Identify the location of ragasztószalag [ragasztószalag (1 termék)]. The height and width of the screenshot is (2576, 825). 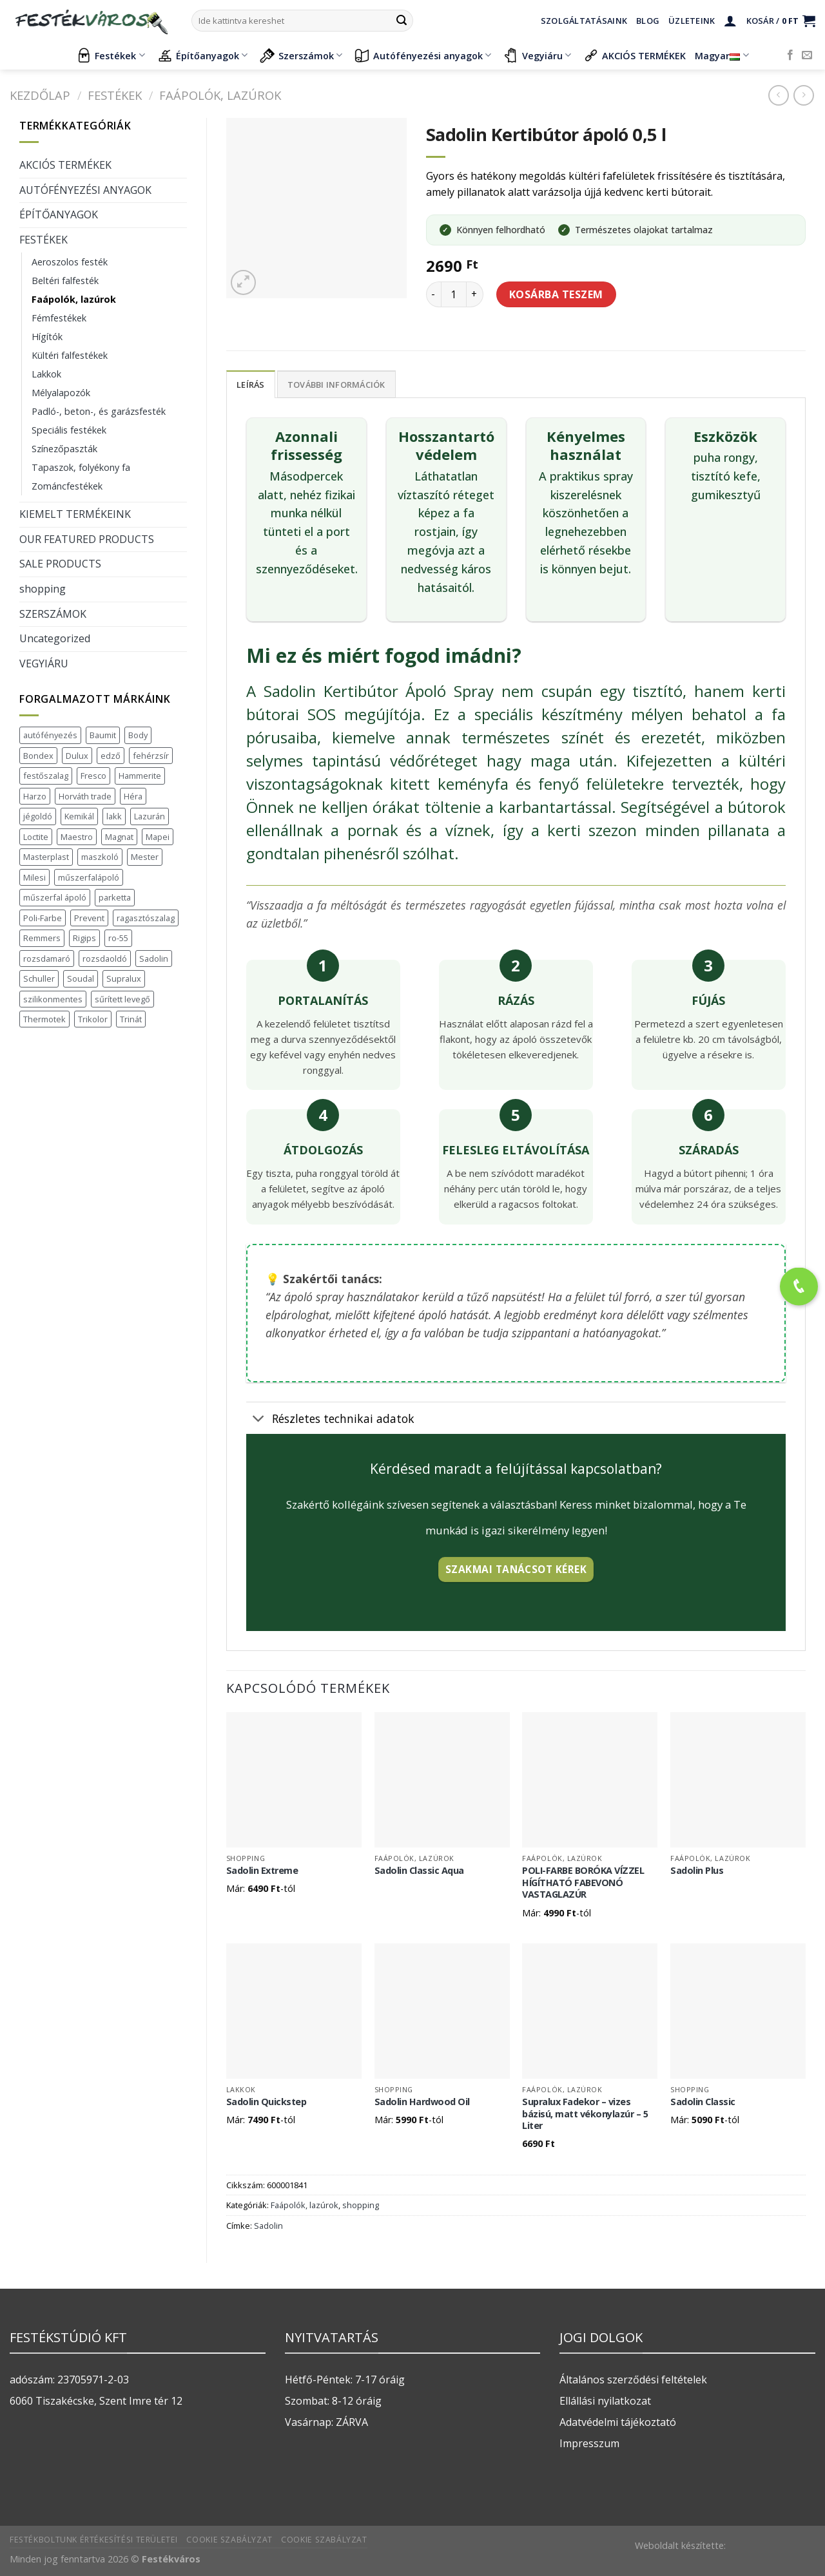
(146, 918).